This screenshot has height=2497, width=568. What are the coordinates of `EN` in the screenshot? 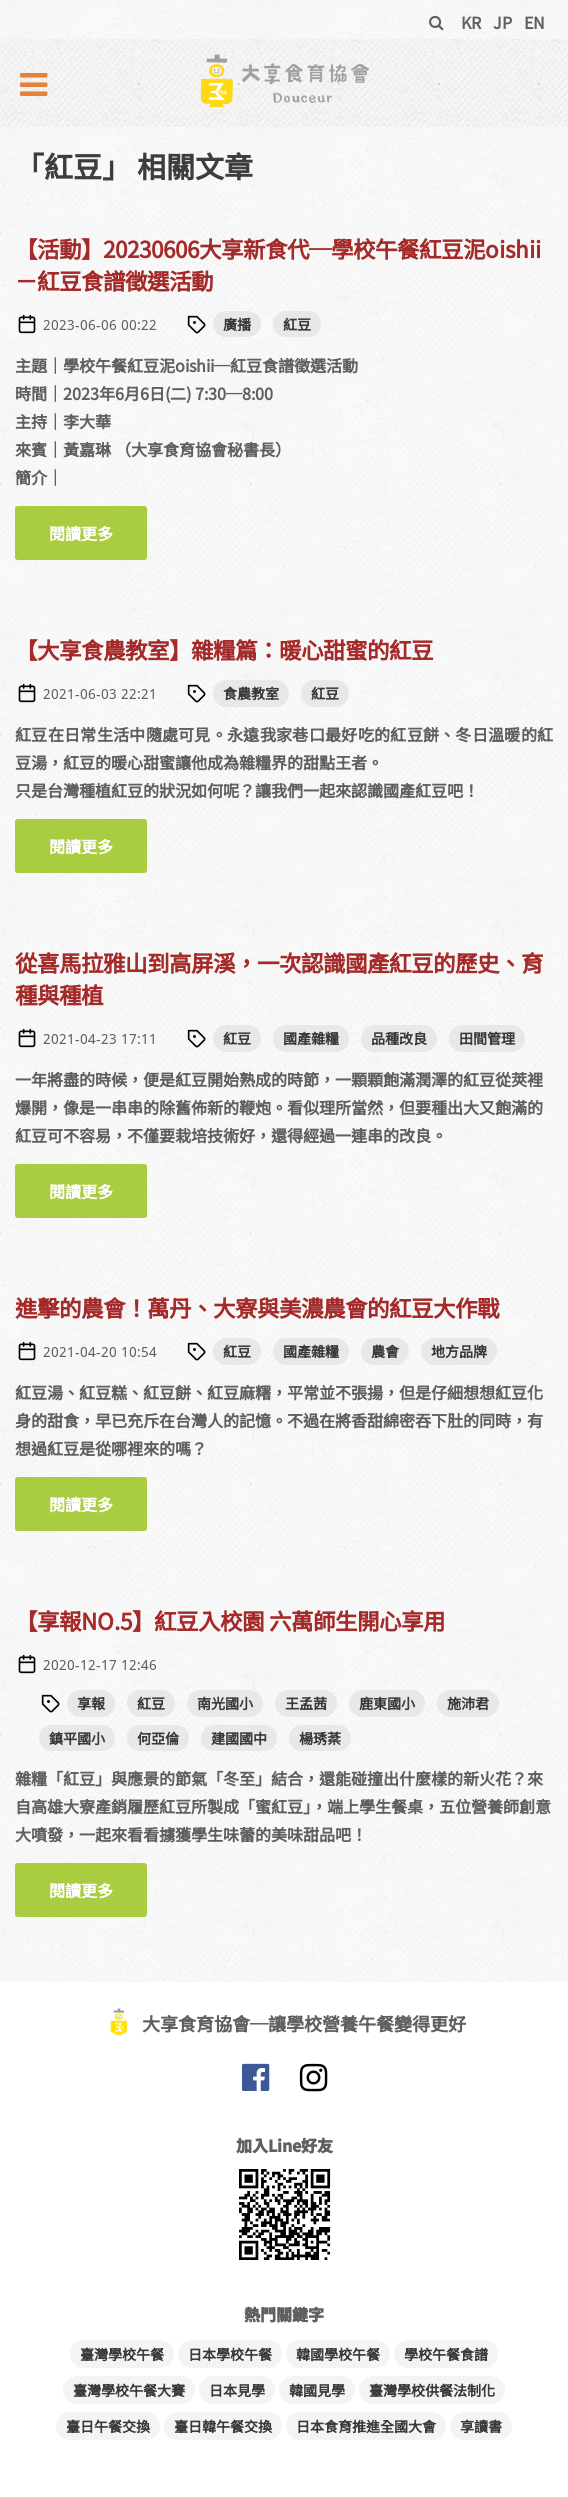 It's located at (534, 22).